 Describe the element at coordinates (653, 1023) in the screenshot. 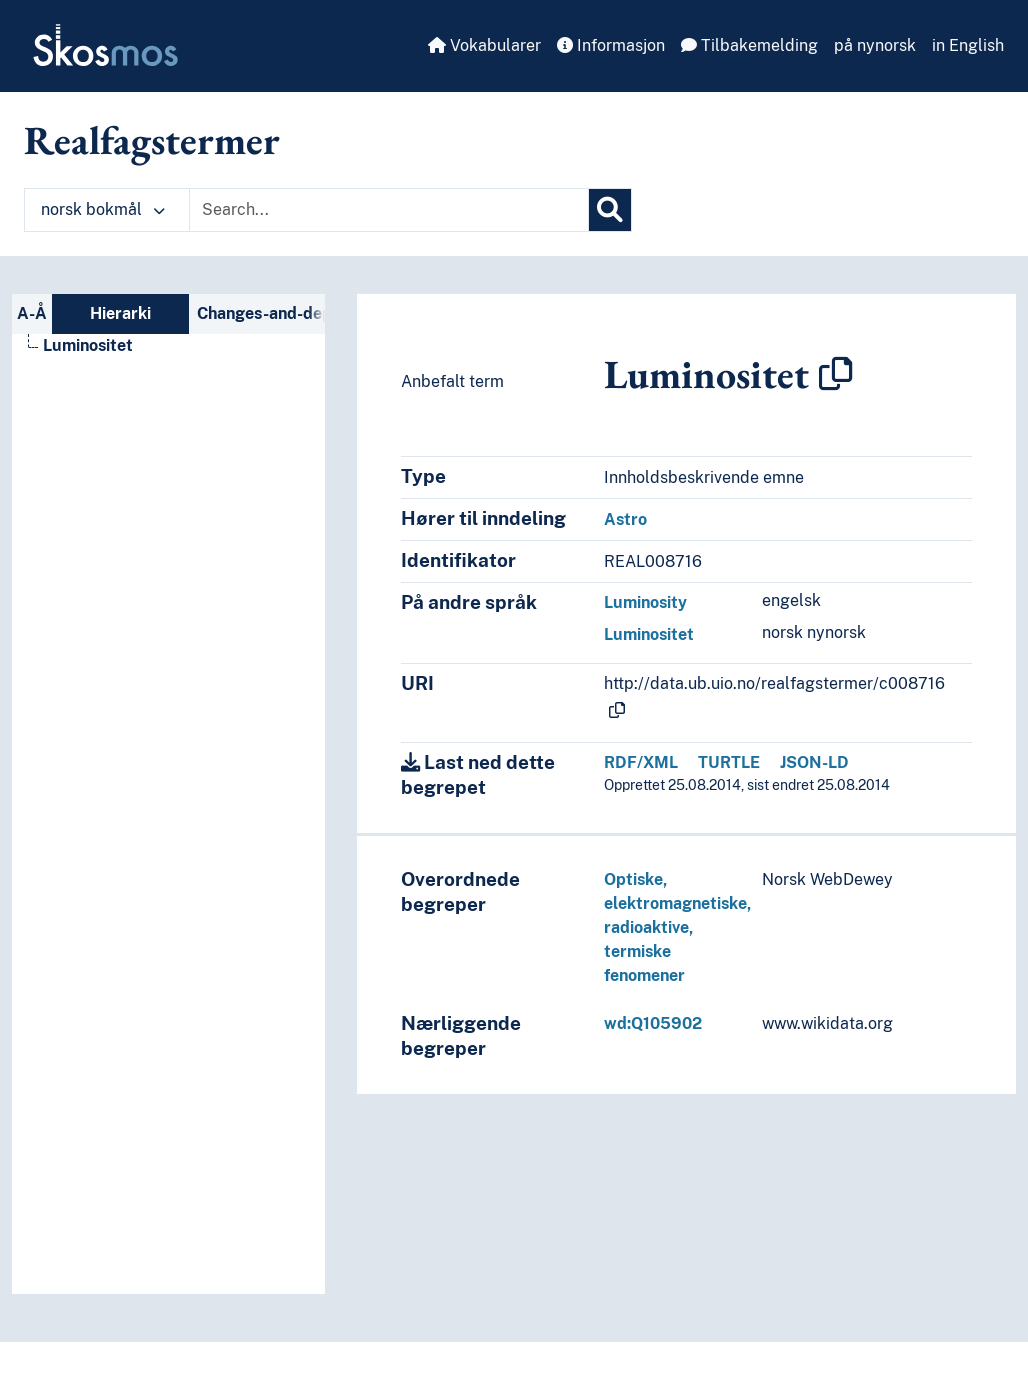

I see `wd:Q105902` at that location.